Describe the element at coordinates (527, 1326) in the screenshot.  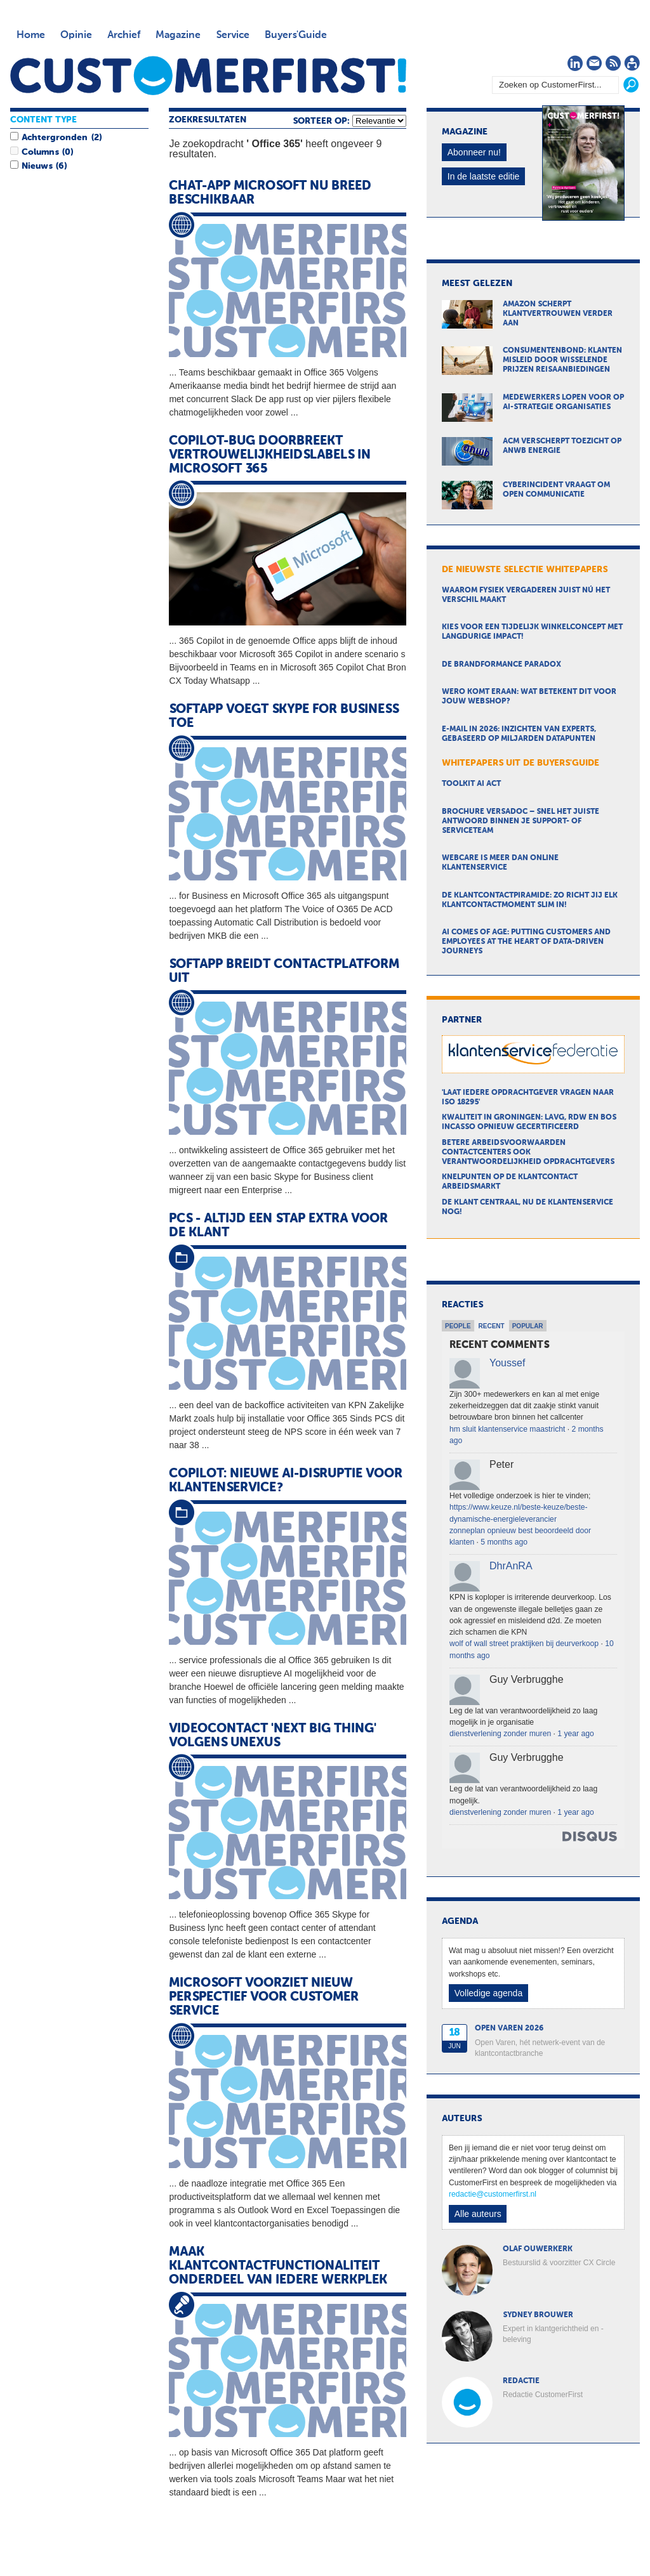
I see `Popular` at that location.